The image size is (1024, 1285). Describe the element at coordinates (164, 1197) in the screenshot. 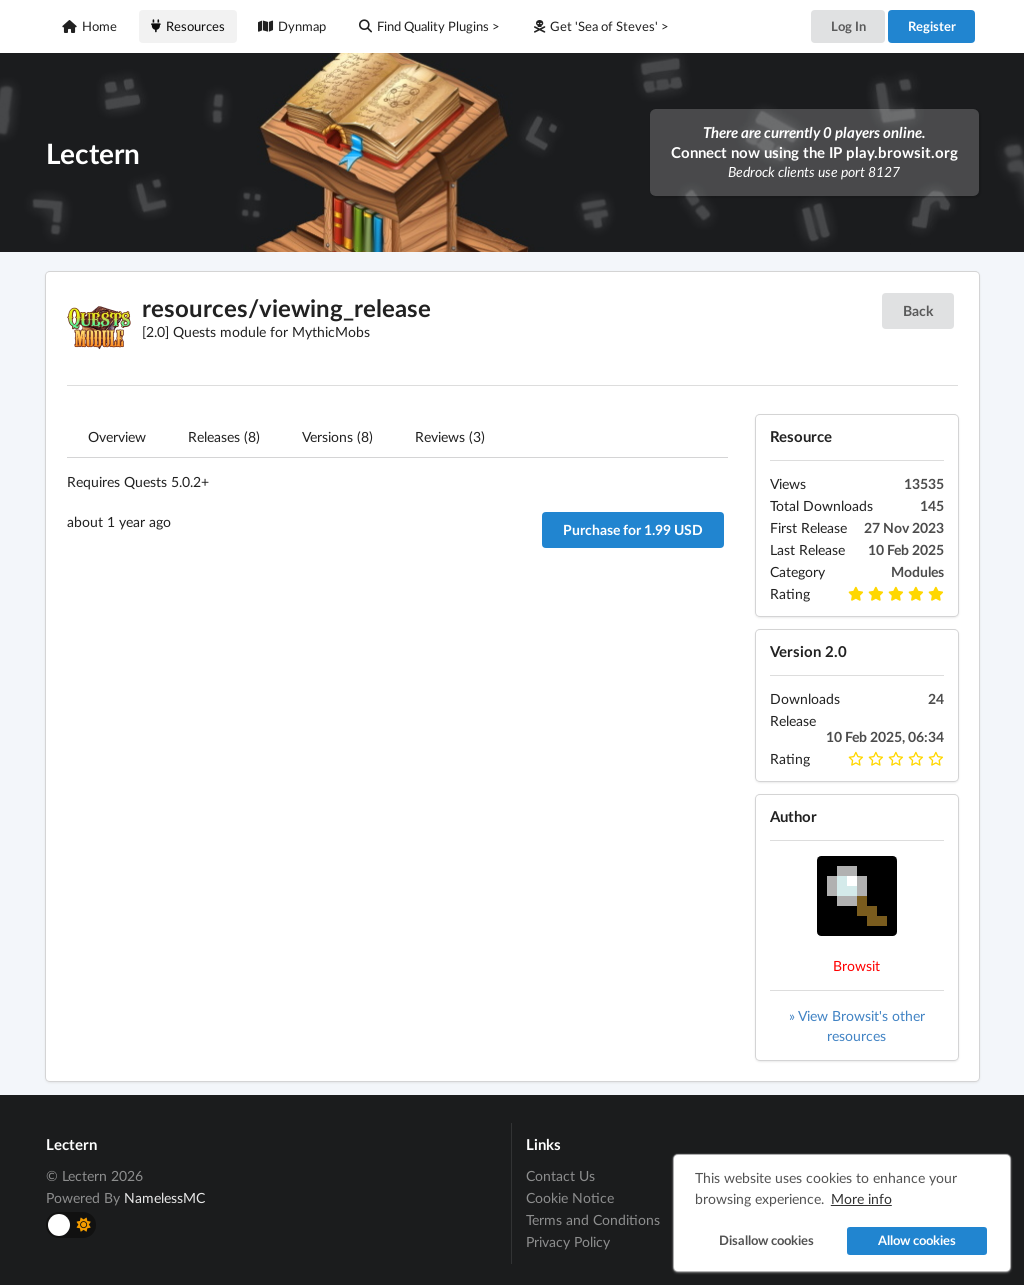

I see `NamelessMC` at that location.